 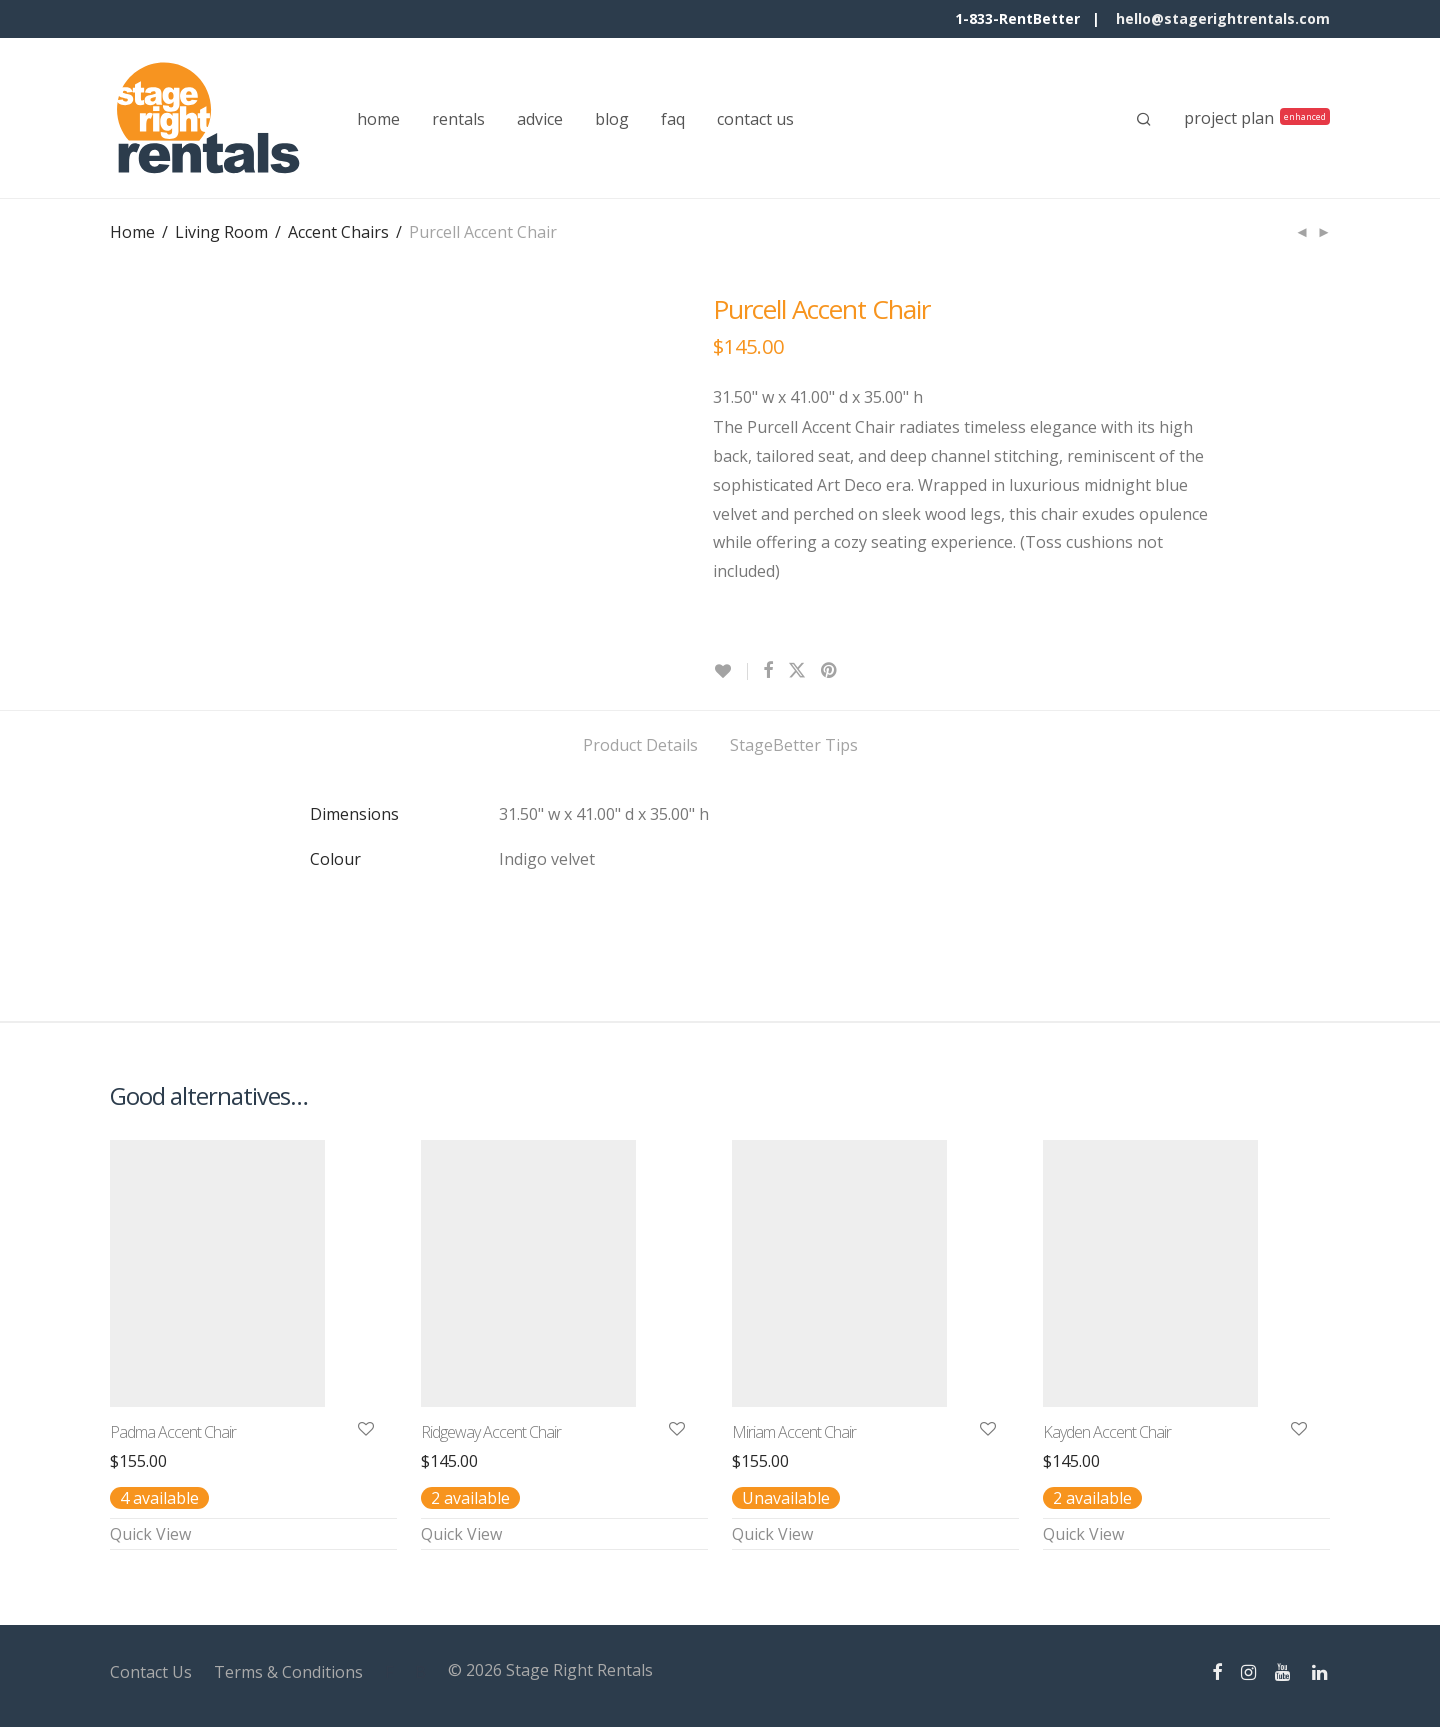 What do you see at coordinates (132, 232) in the screenshot?
I see `Home` at bounding box center [132, 232].